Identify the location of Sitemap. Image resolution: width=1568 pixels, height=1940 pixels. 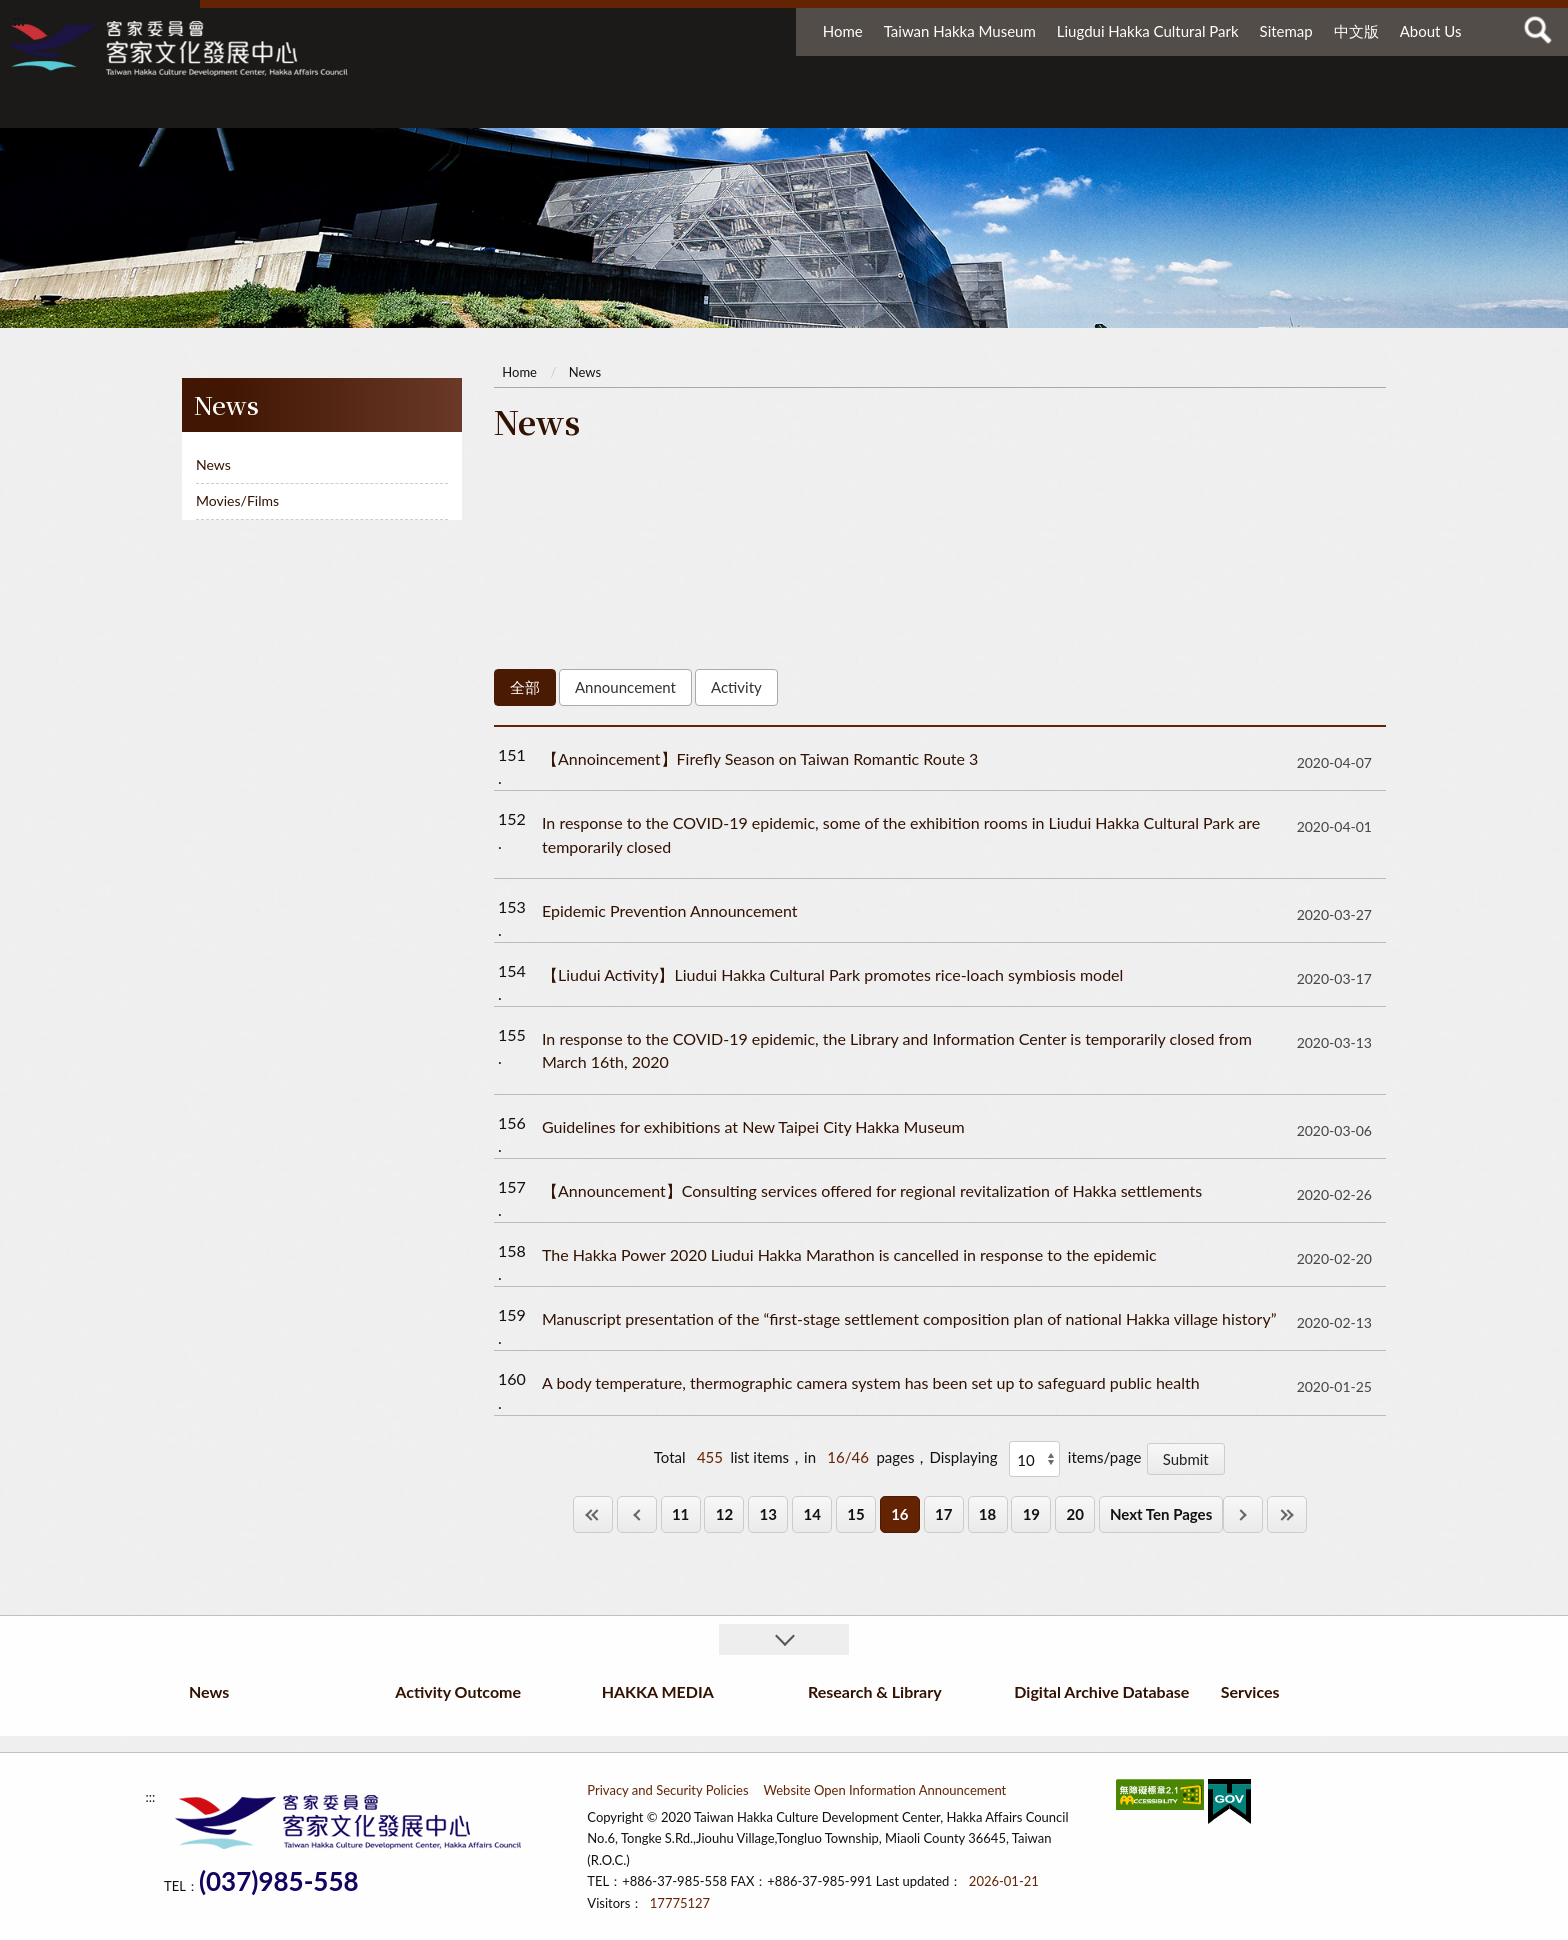
(1286, 31).